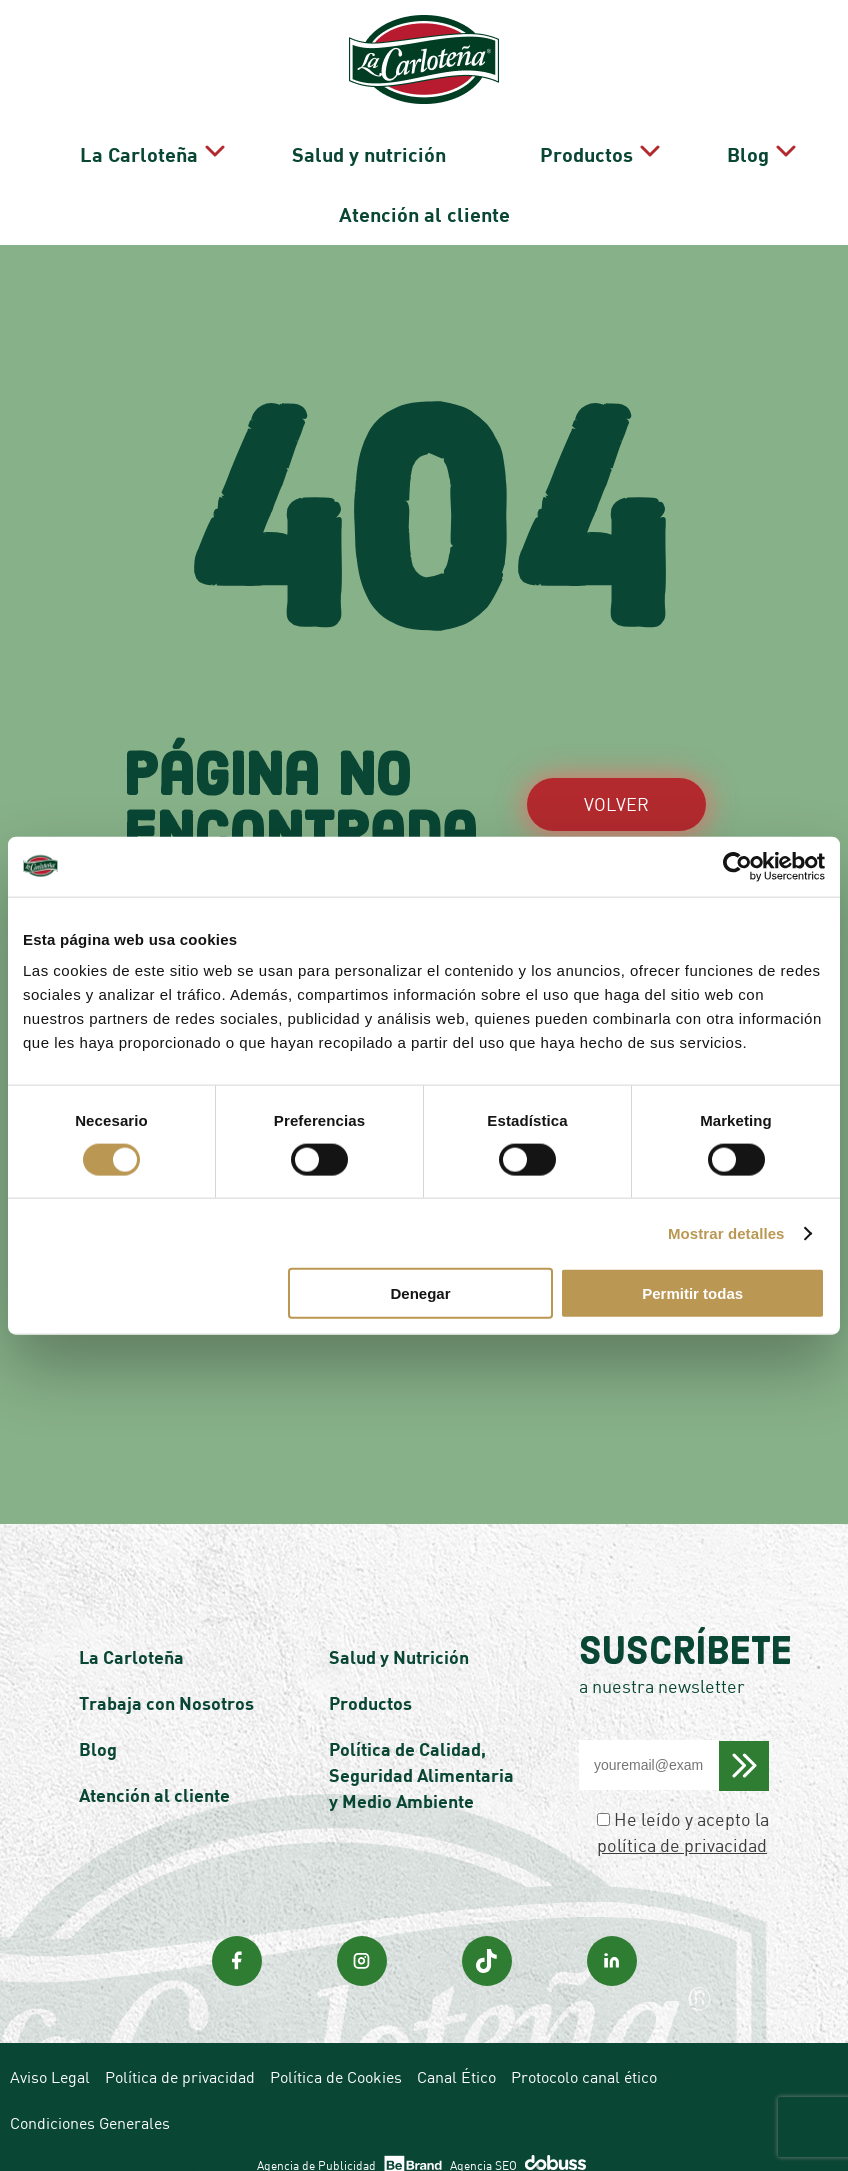 This screenshot has height=2171, width=848. Describe the element at coordinates (692, 1293) in the screenshot. I see `Permitir todas` at that location.